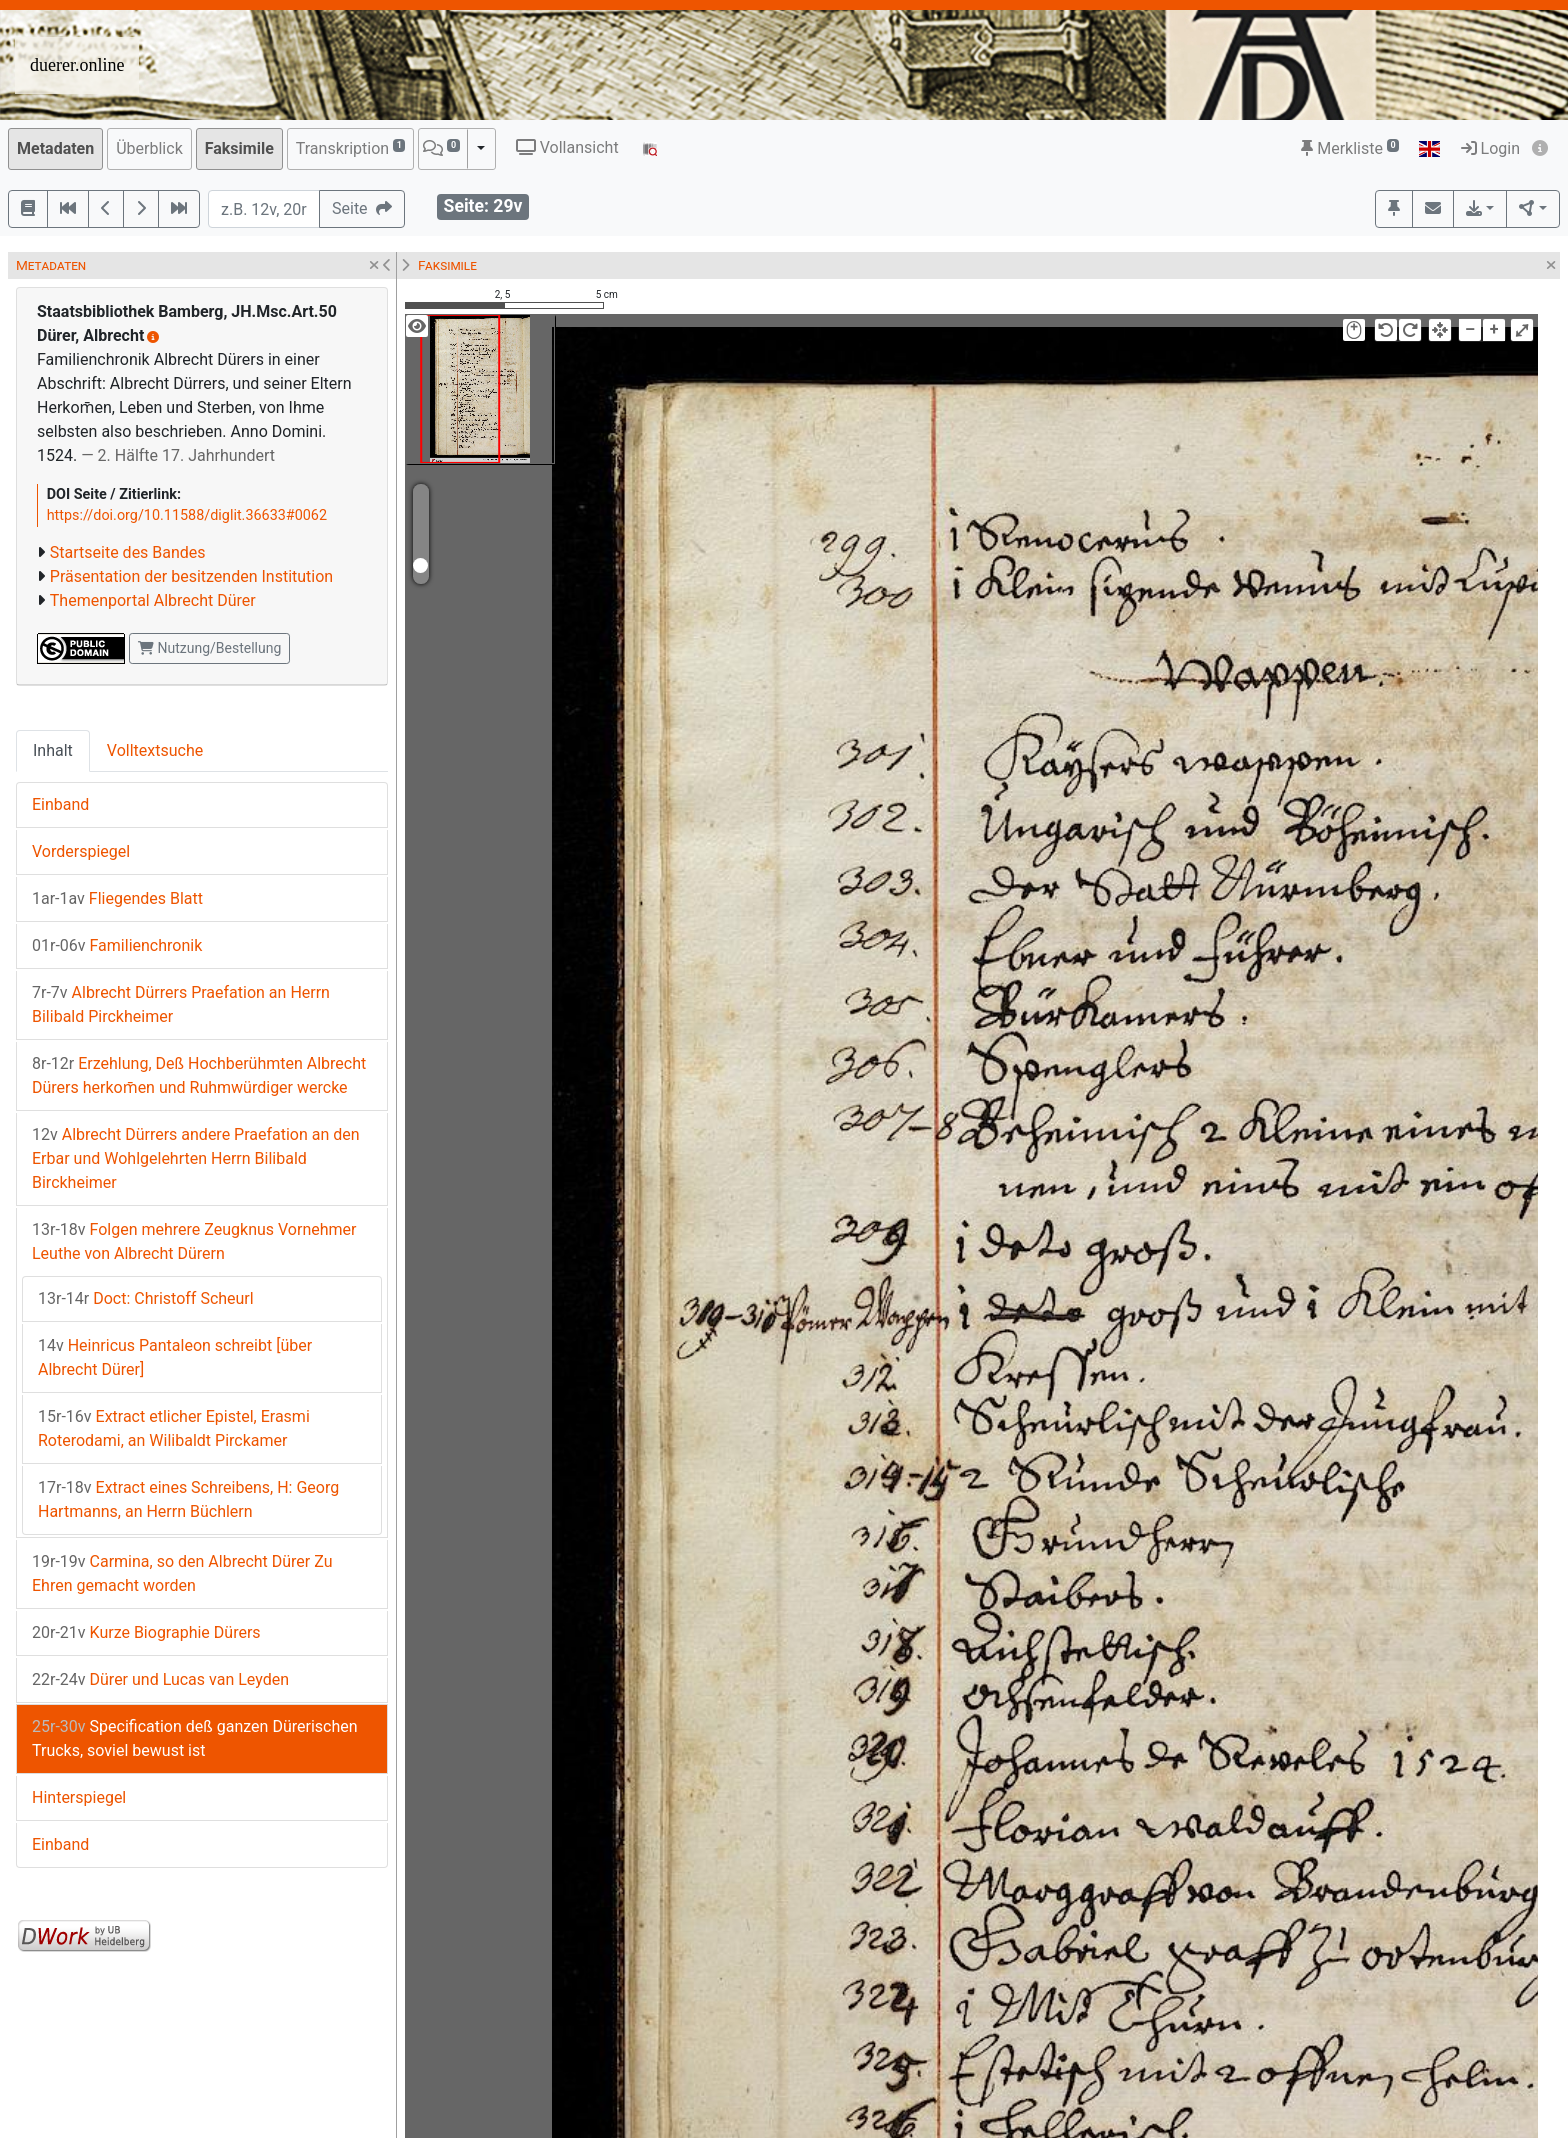  I want to click on Vorderspiegel, so click(81, 851).